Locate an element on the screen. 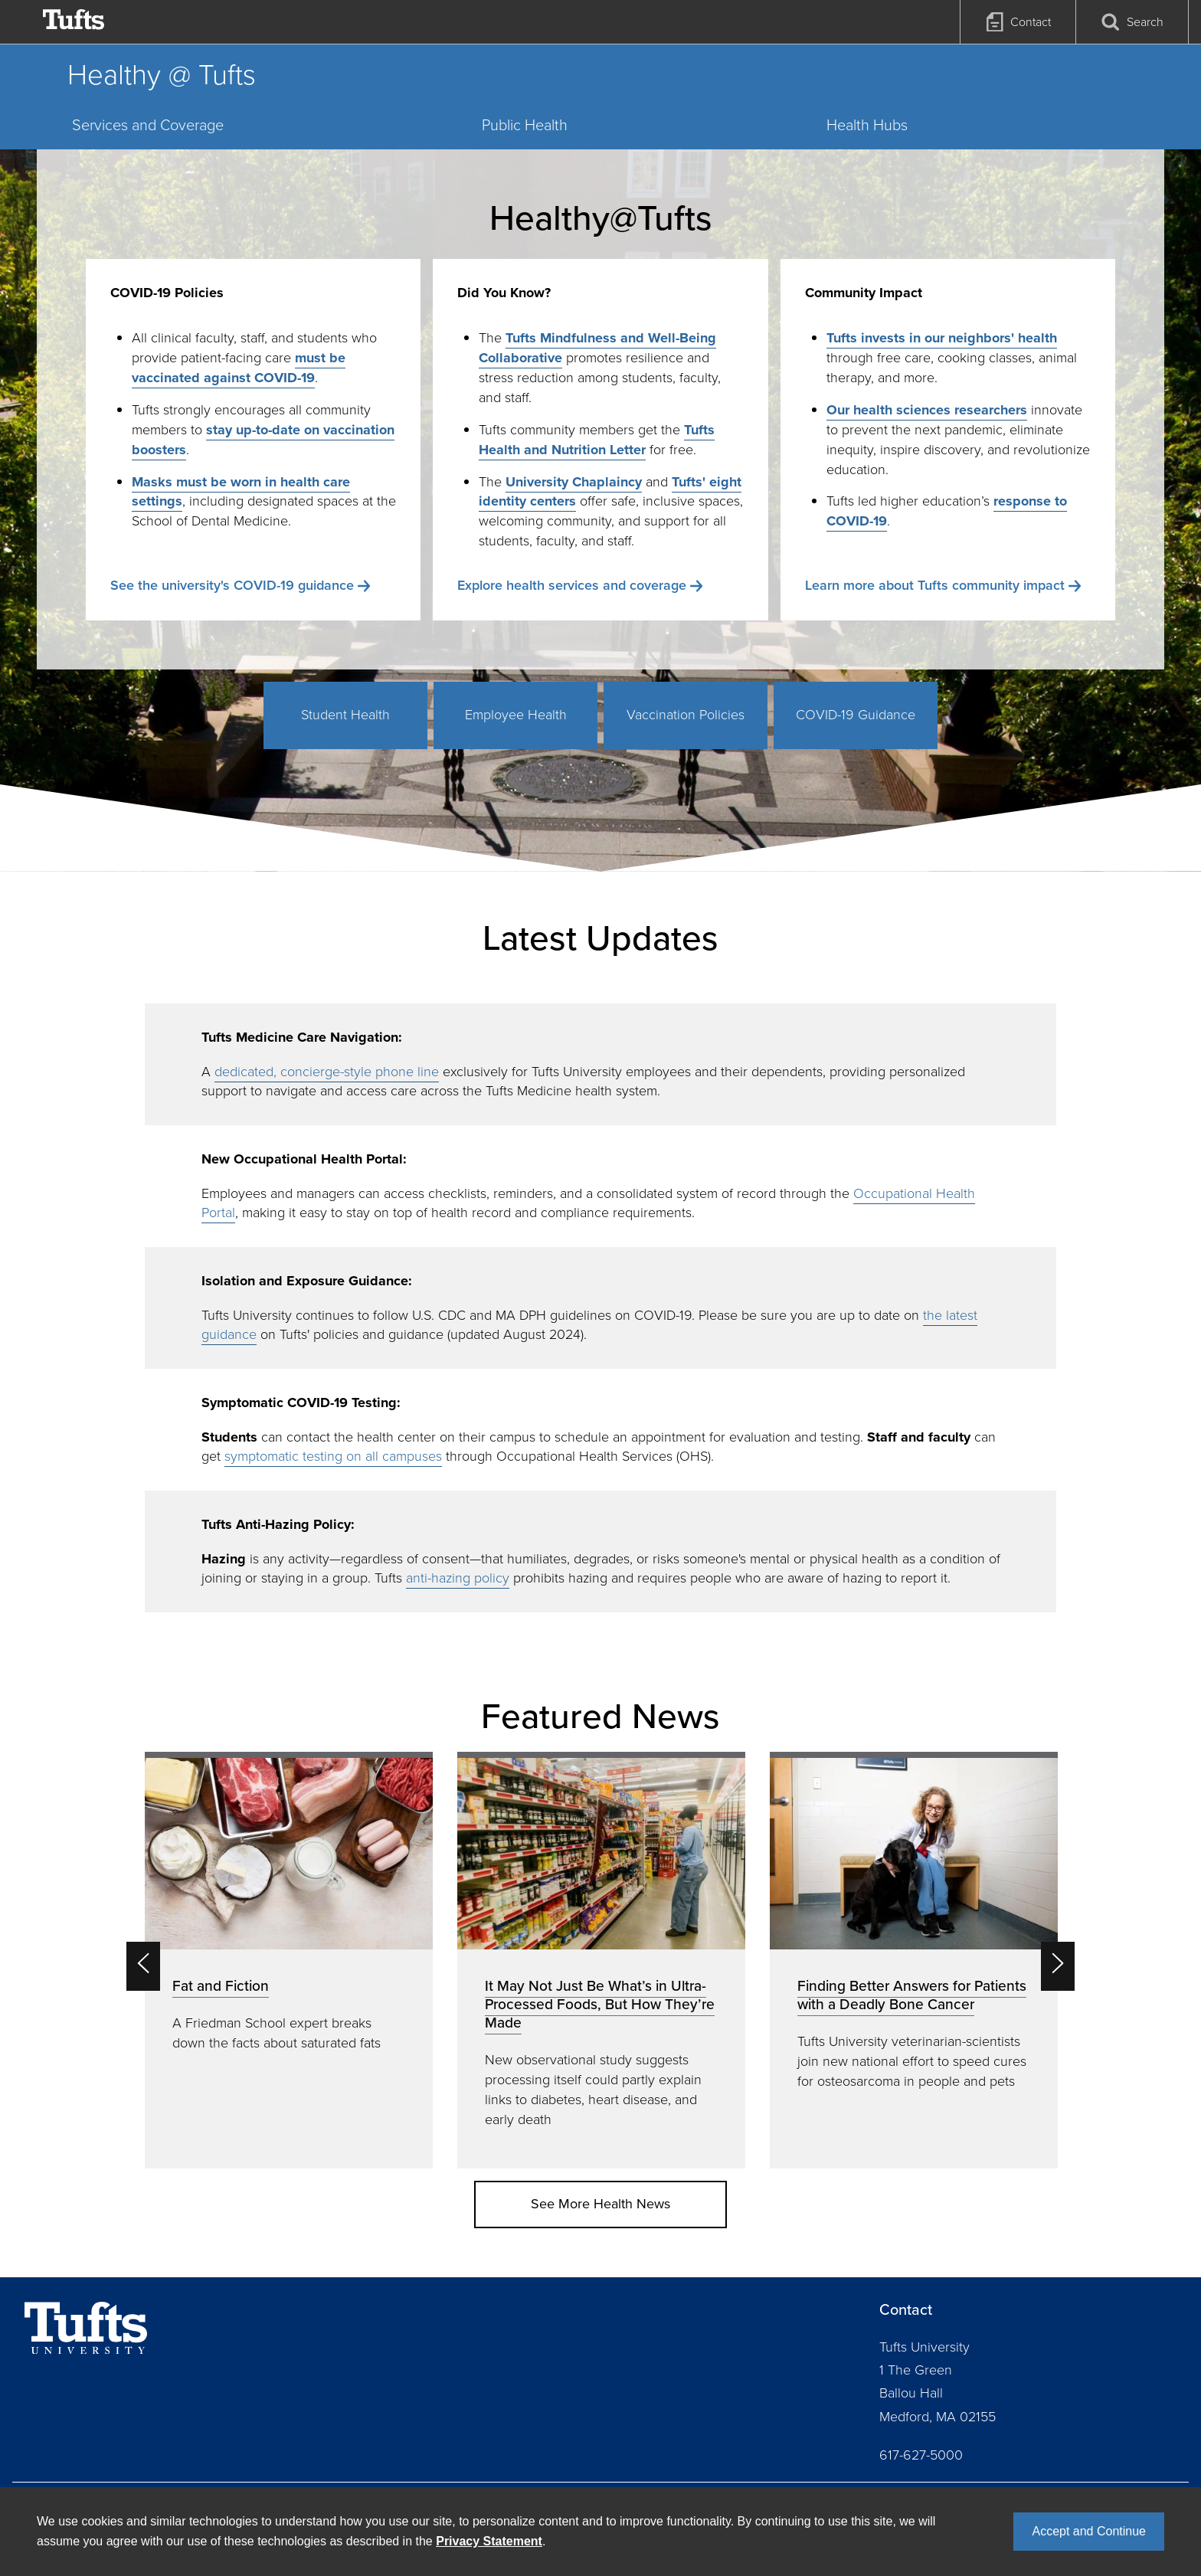 Image resolution: width=1201 pixels, height=2576 pixels. Our health sciences researchers is located at coordinates (926, 410).